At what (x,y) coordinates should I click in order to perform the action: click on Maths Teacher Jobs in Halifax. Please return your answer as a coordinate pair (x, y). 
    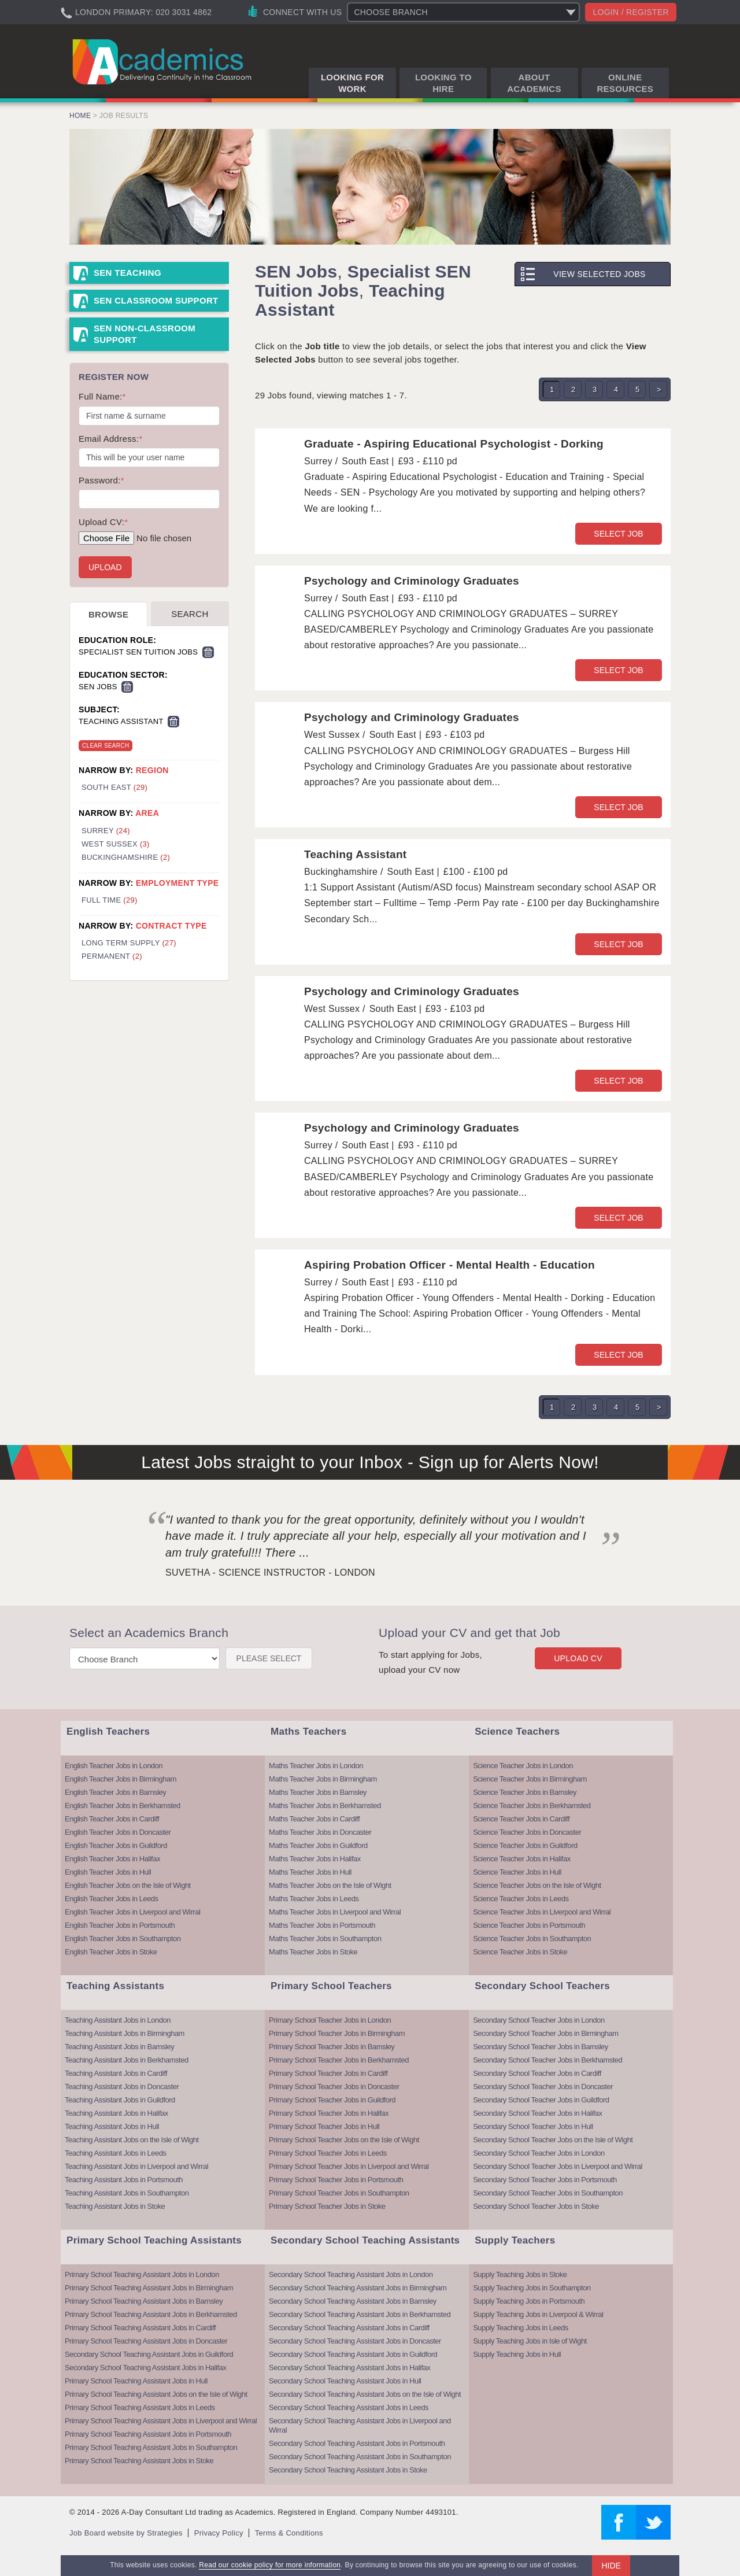
    Looking at the image, I should click on (315, 1858).